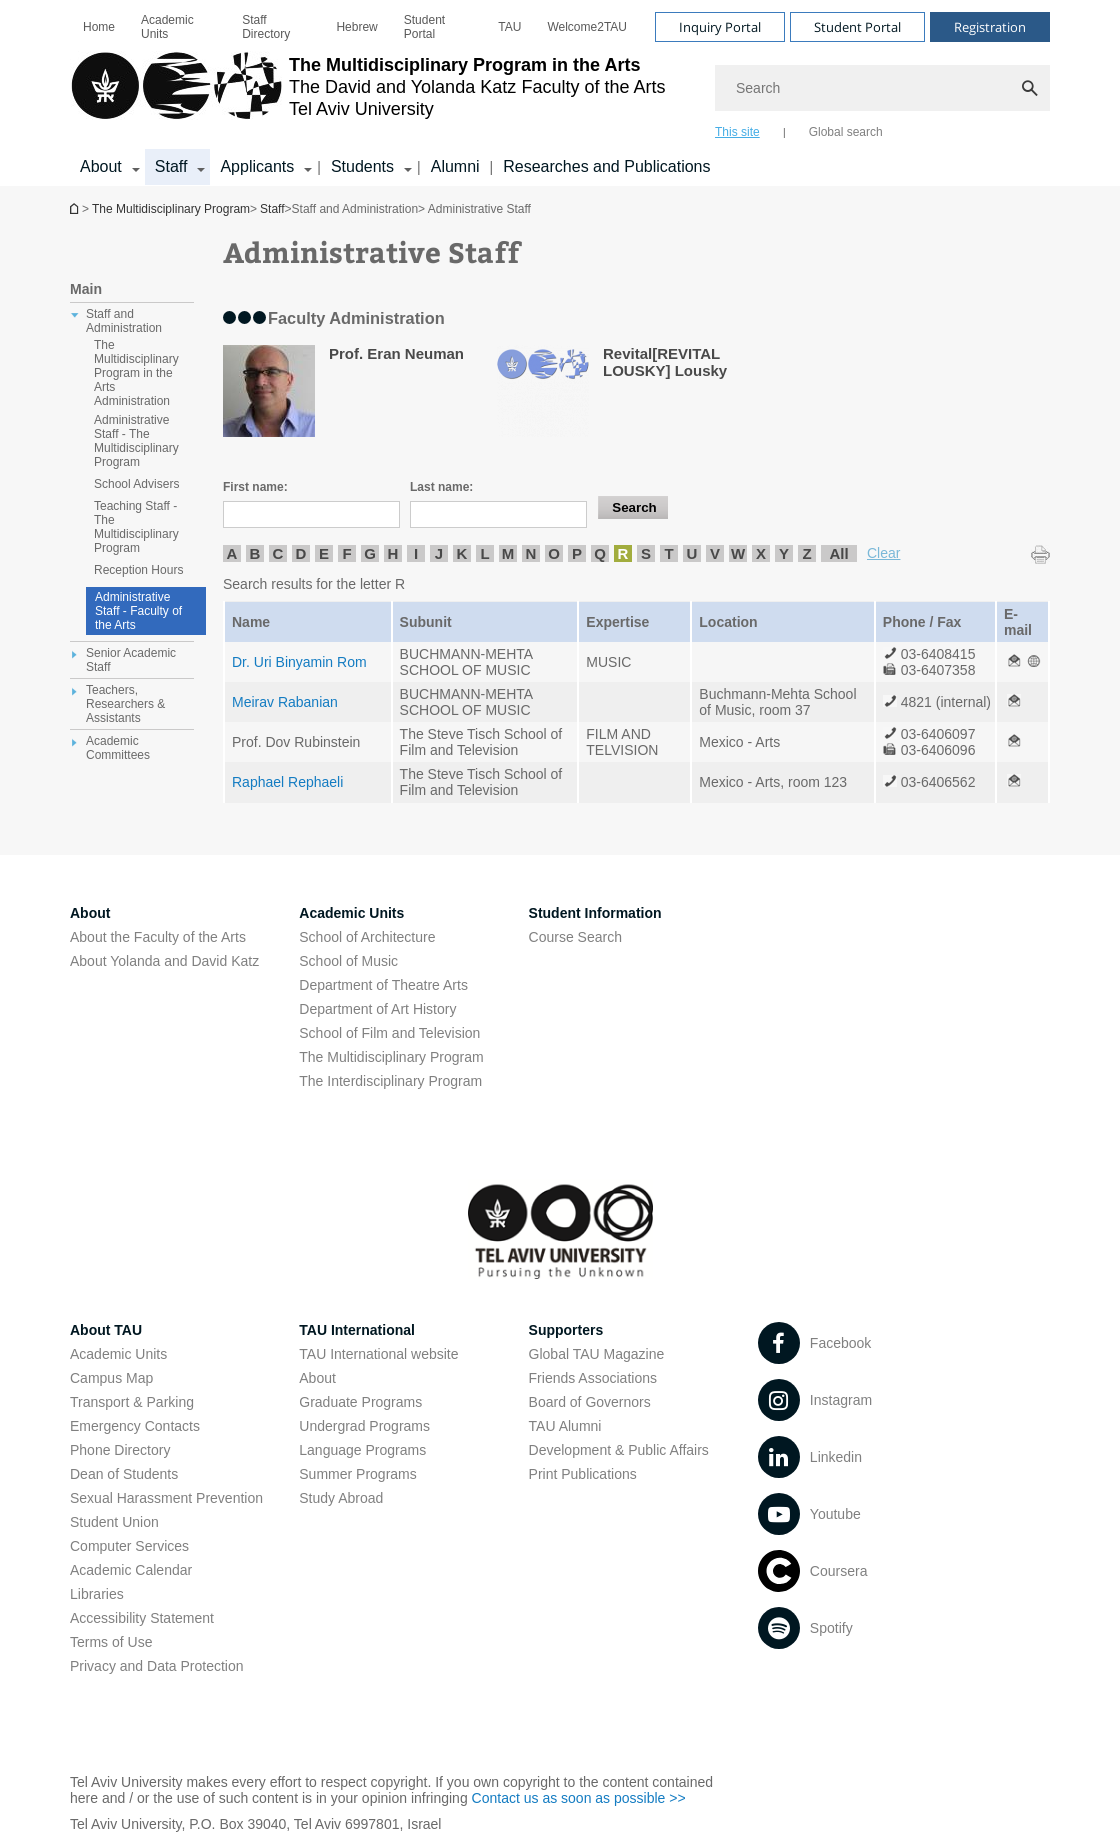 This screenshot has width=1120, height=1842. Describe the element at coordinates (356, 27) in the screenshot. I see `Hebrew [Hebrew open in new window]` at that location.